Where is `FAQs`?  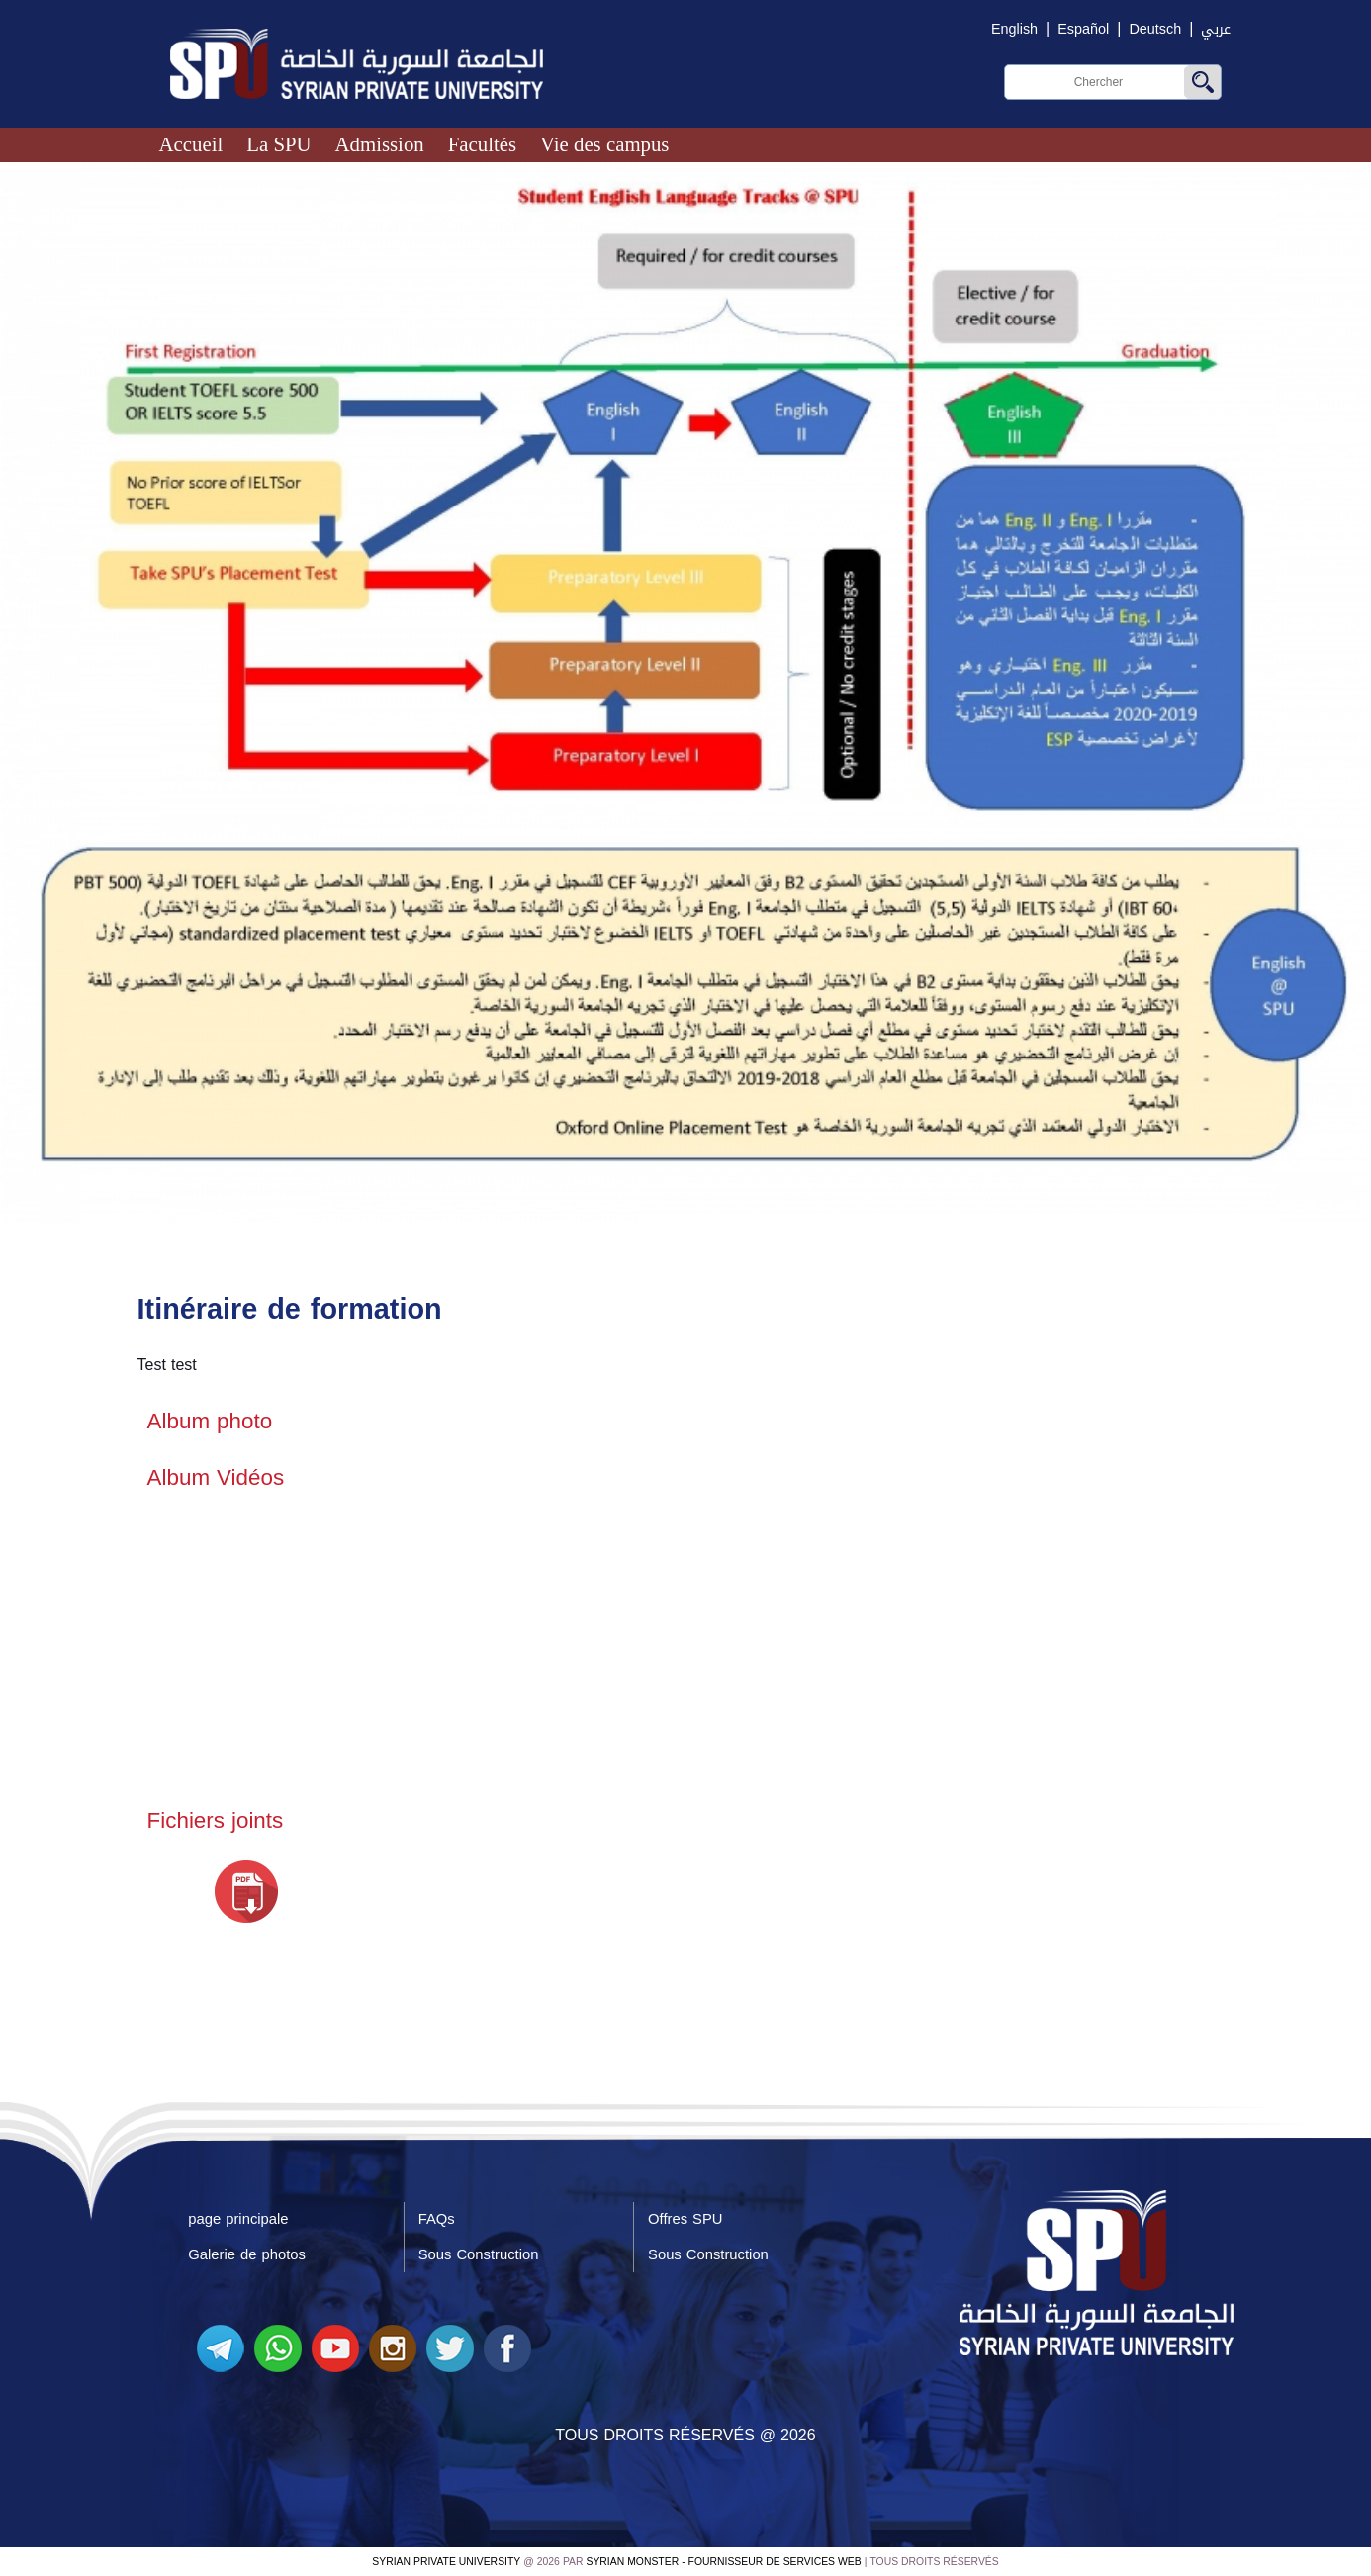
FAQs is located at coordinates (436, 2219).